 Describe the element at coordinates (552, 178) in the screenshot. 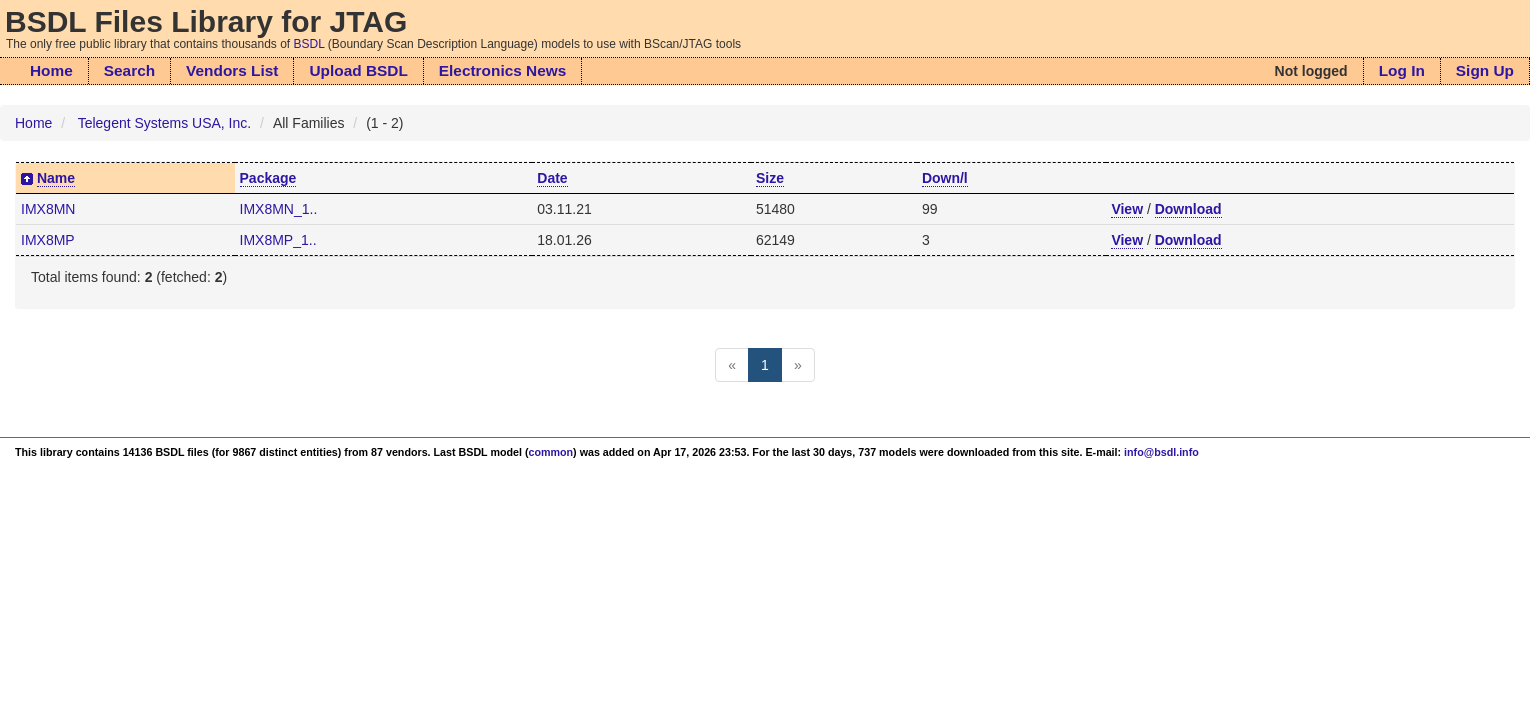

I see `Date` at that location.